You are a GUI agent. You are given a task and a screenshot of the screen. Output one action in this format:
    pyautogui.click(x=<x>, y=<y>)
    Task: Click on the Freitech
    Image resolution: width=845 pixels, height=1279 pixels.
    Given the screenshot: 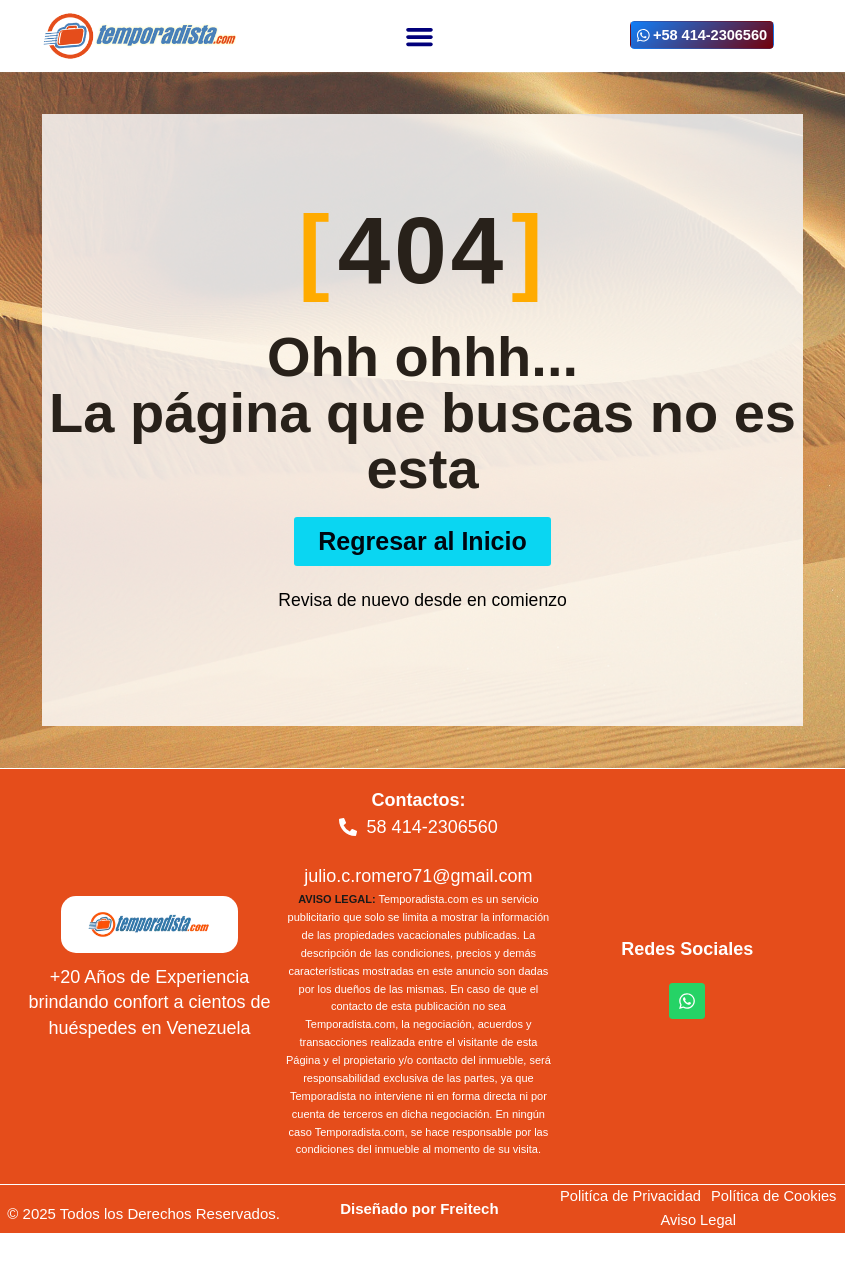 What is the action you would take?
    pyautogui.click(x=469, y=1208)
    